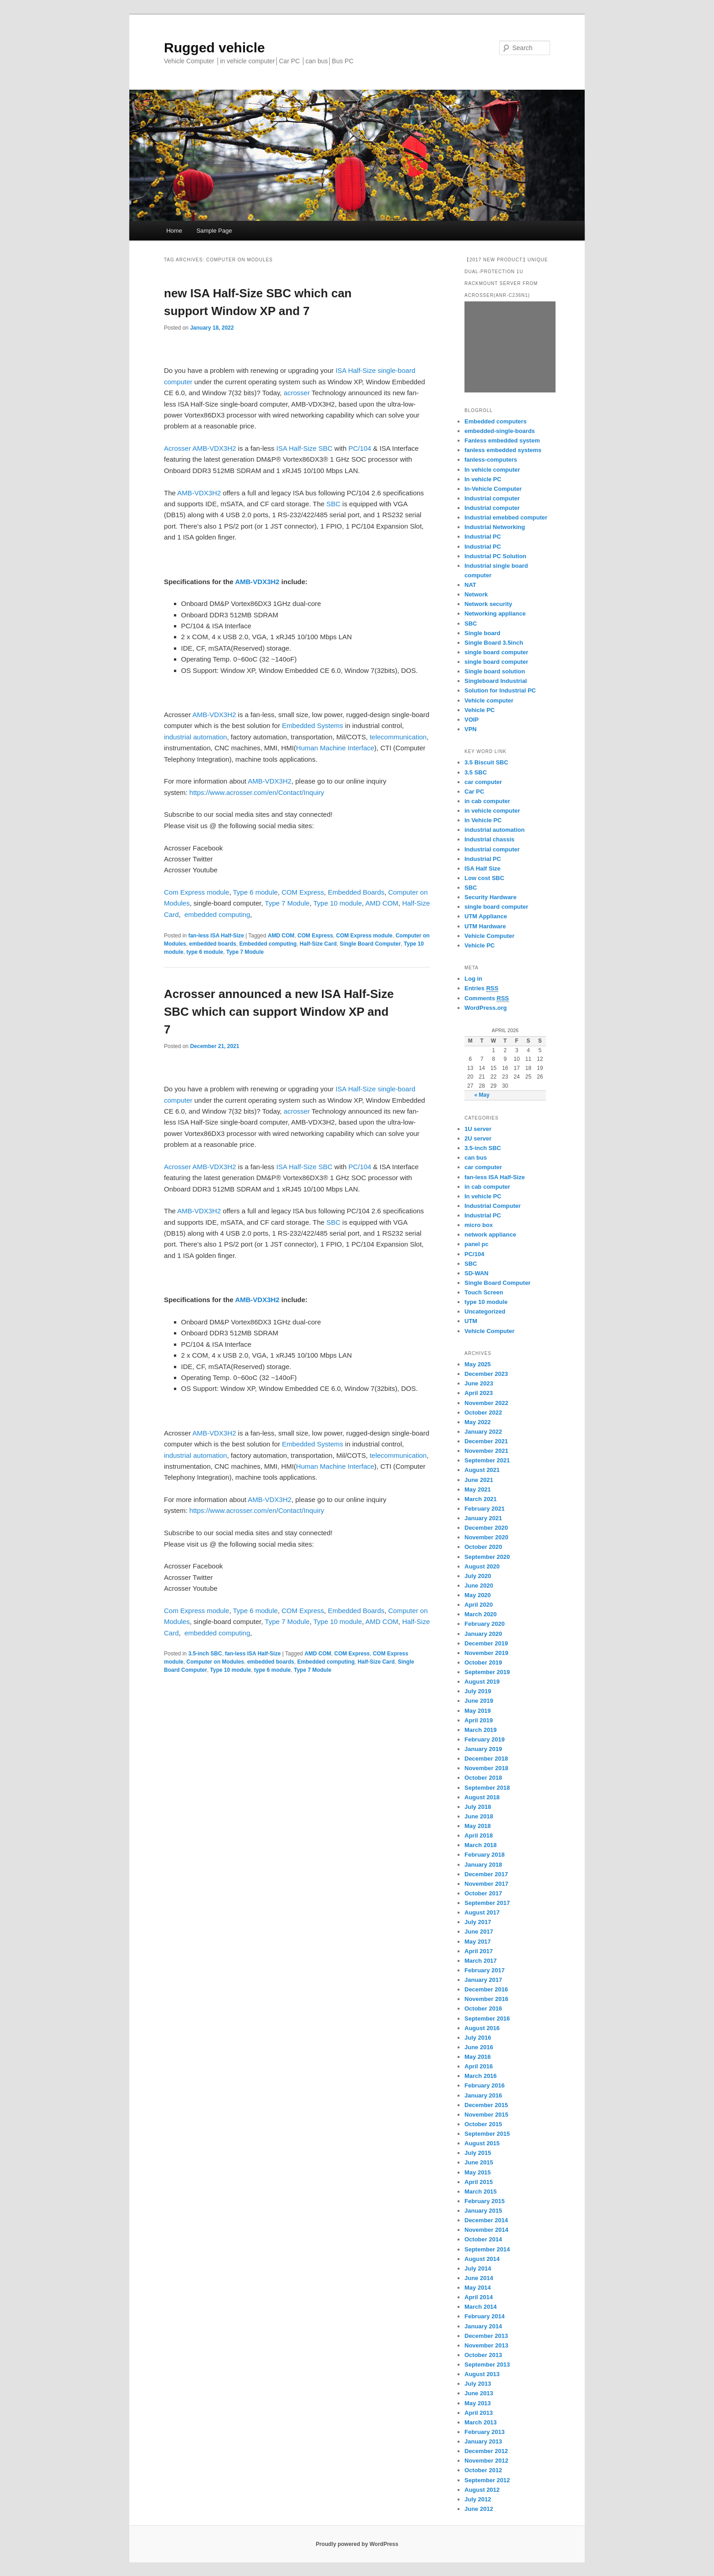 The height and width of the screenshot is (2576, 714). Describe the element at coordinates (478, 2412) in the screenshot. I see `April 2013` at that location.